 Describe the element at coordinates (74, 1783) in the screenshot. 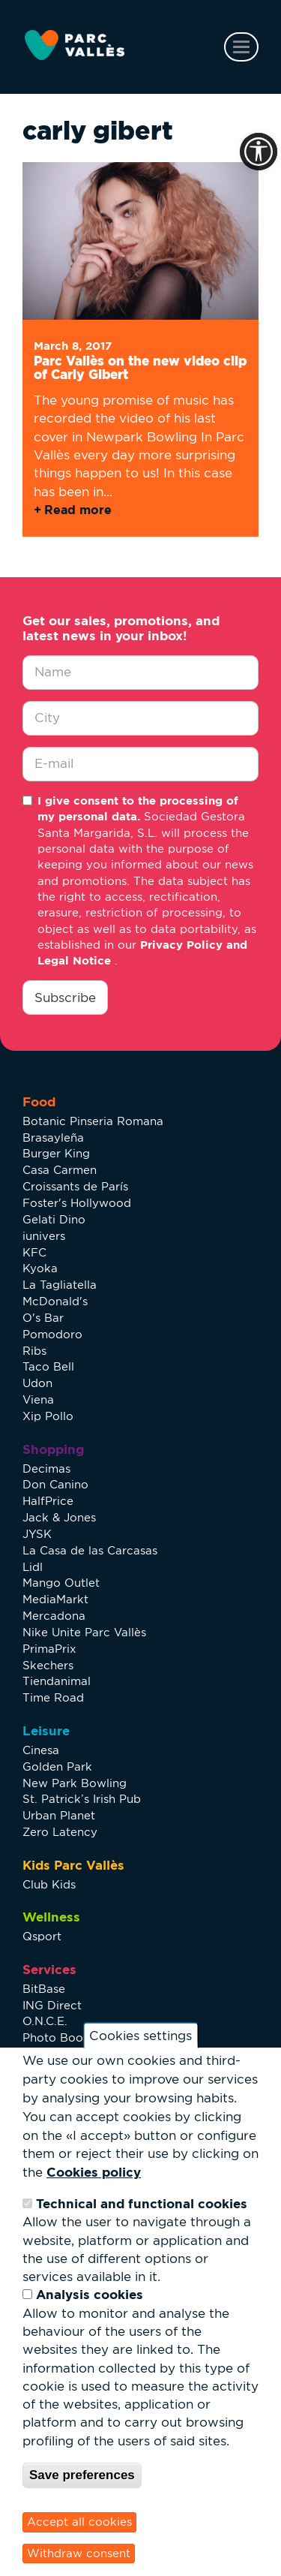

I see `New Park Bowling` at that location.